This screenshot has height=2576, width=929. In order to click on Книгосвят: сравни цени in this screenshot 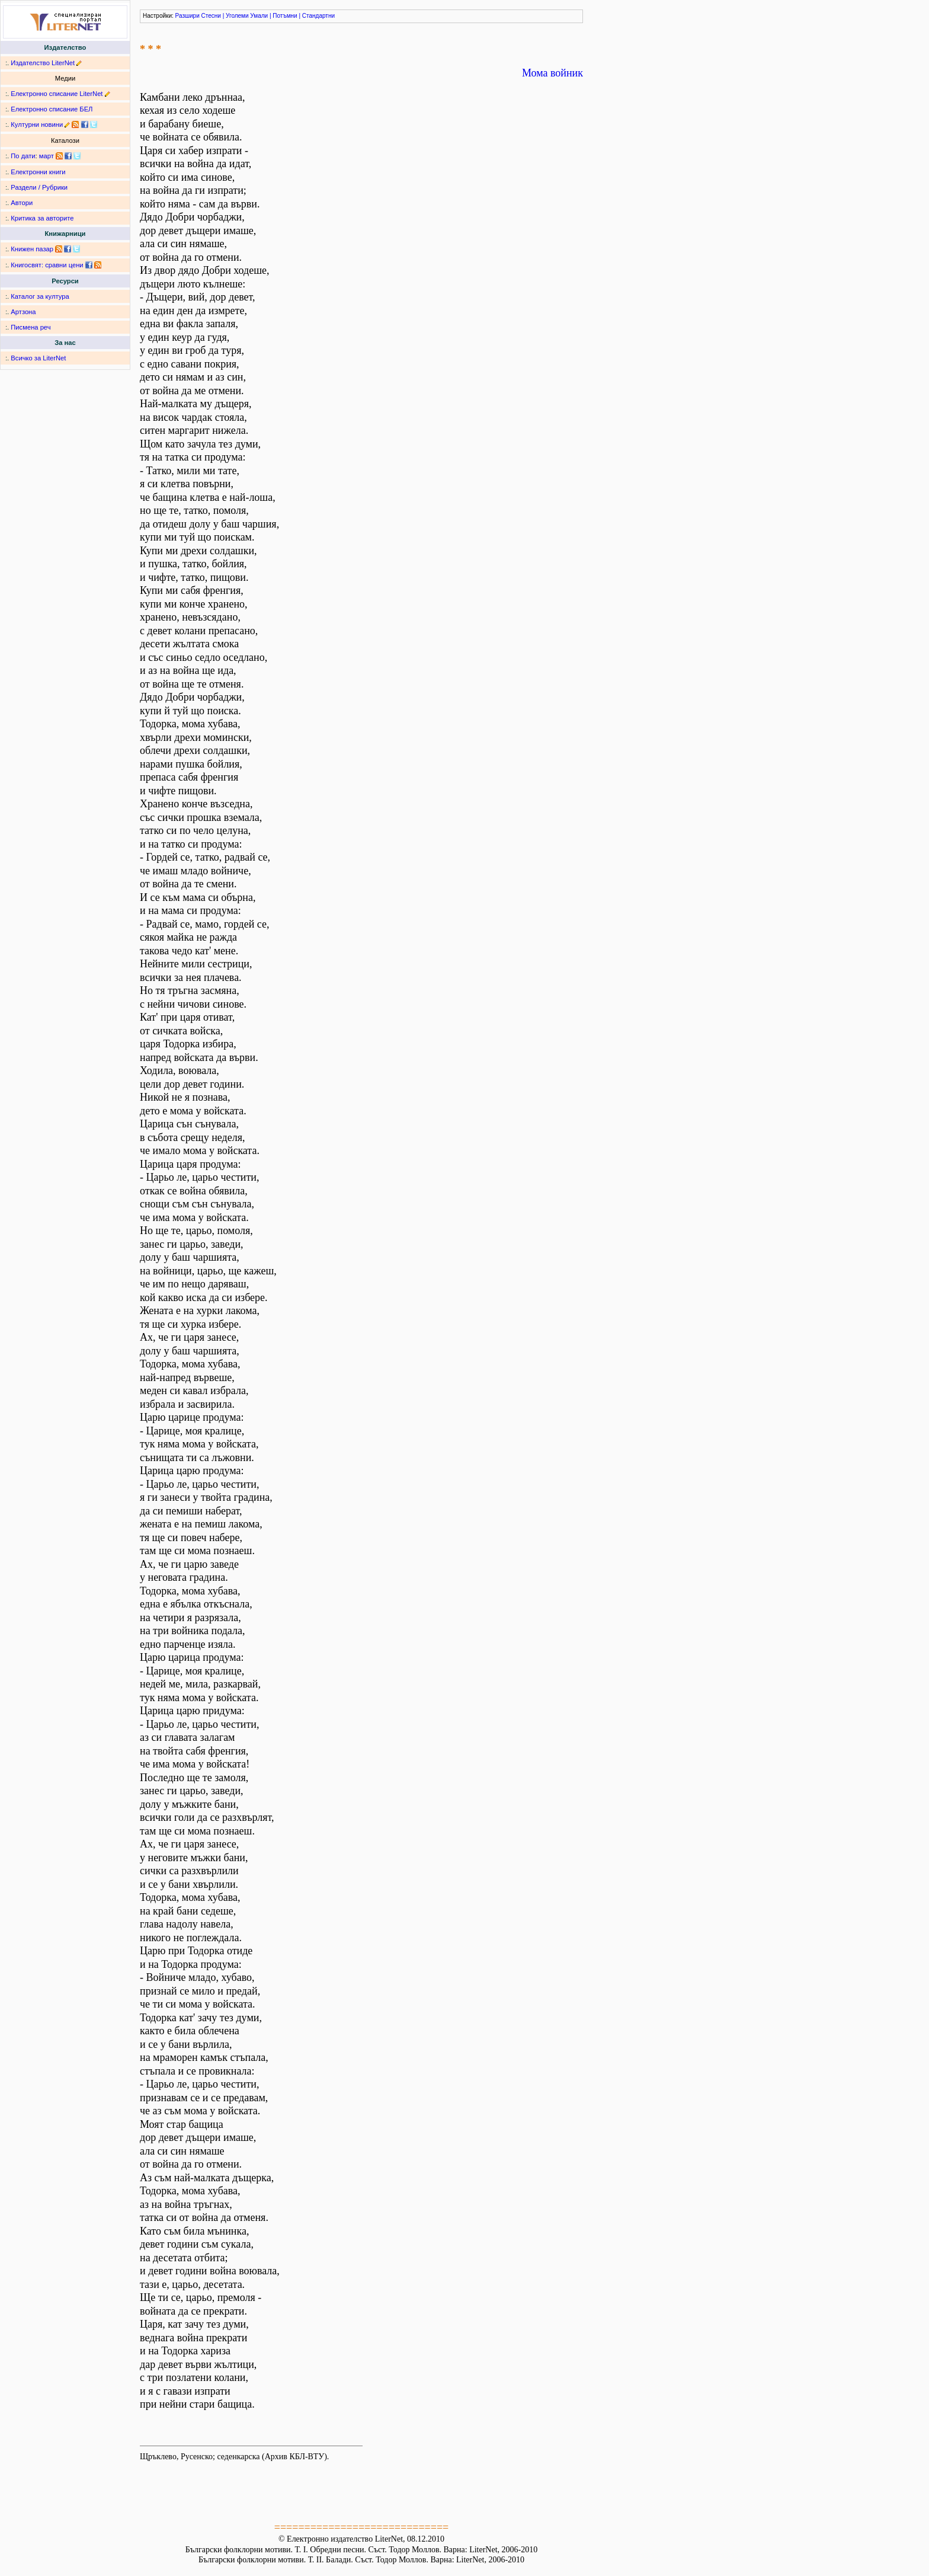, I will do `click(47, 265)`.